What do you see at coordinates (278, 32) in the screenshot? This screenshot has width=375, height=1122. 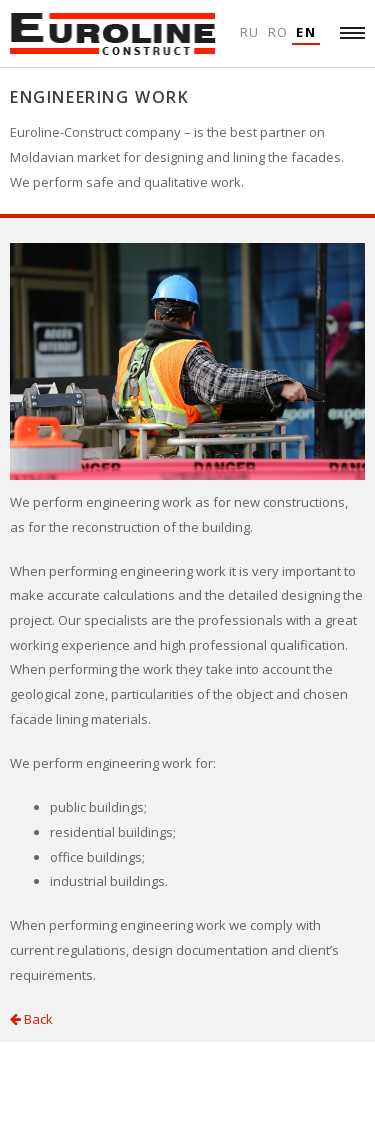 I see `Ro` at bounding box center [278, 32].